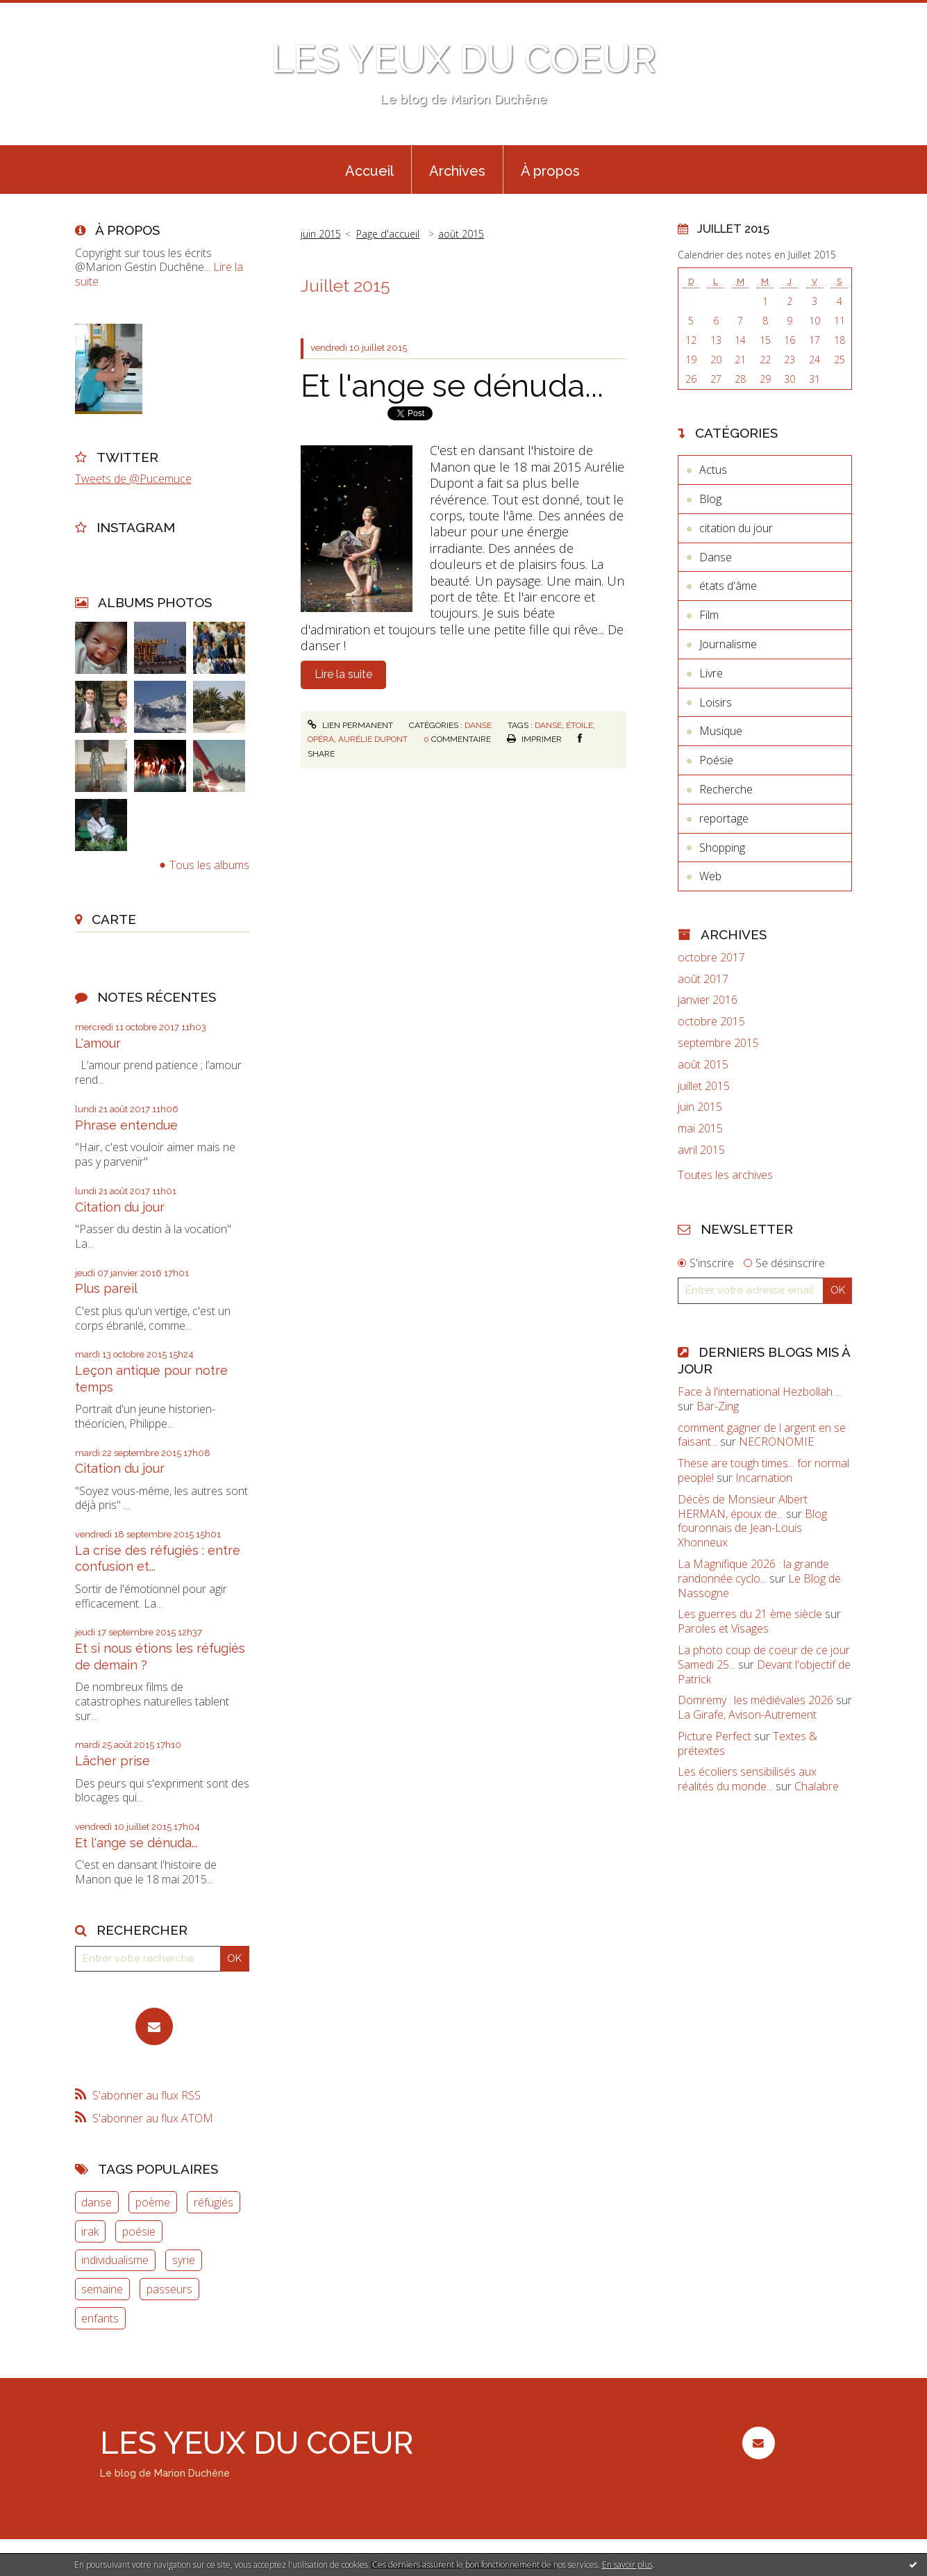 This screenshot has width=927, height=2576. I want to click on opéra, so click(321, 739).